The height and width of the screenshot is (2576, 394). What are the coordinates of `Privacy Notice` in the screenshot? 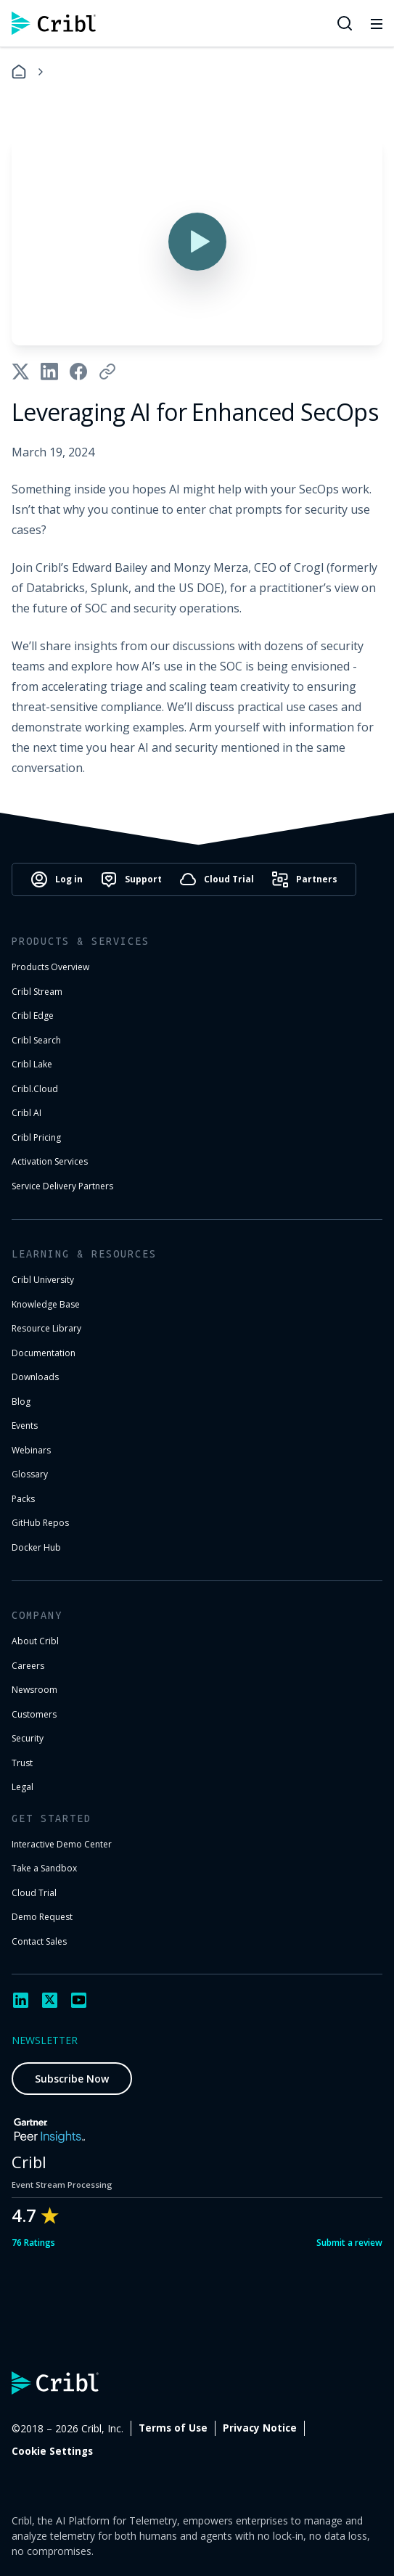 It's located at (260, 2428).